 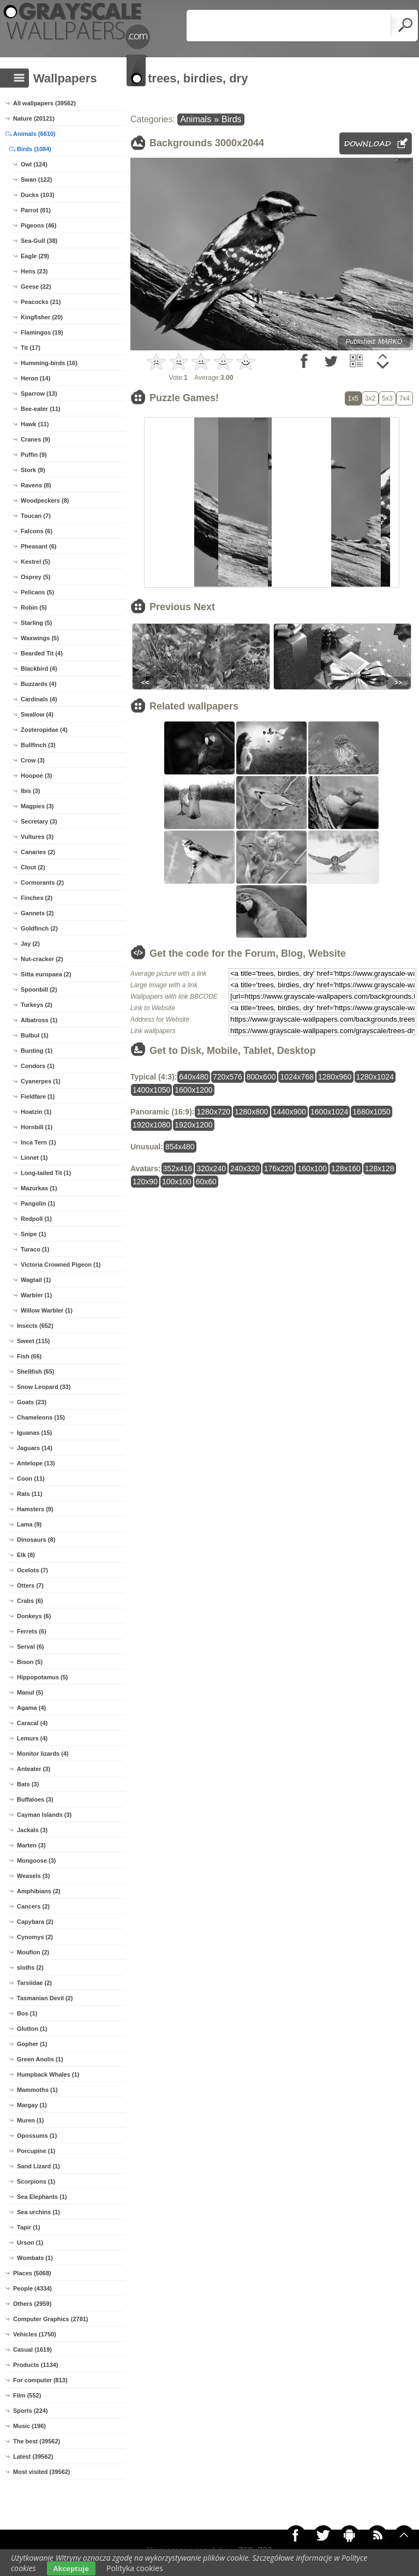 I want to click on Dinosaurs (8), so click(x=36, y=1539).